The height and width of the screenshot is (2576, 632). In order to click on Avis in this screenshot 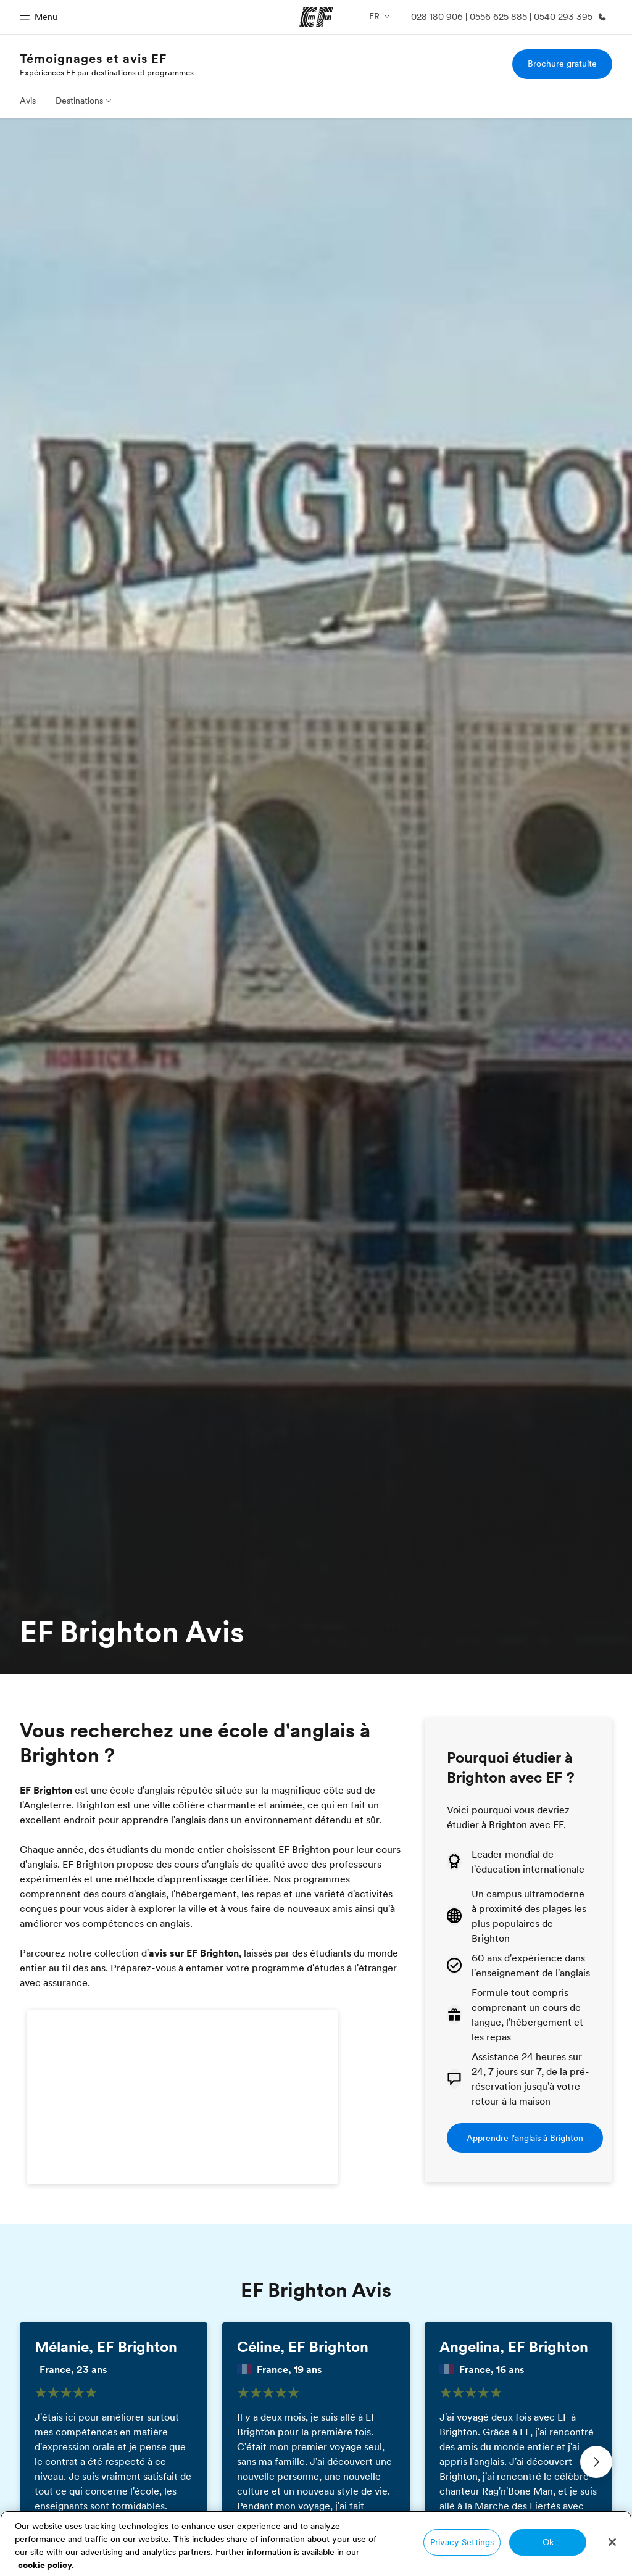, I will do `click(28, 100)`.